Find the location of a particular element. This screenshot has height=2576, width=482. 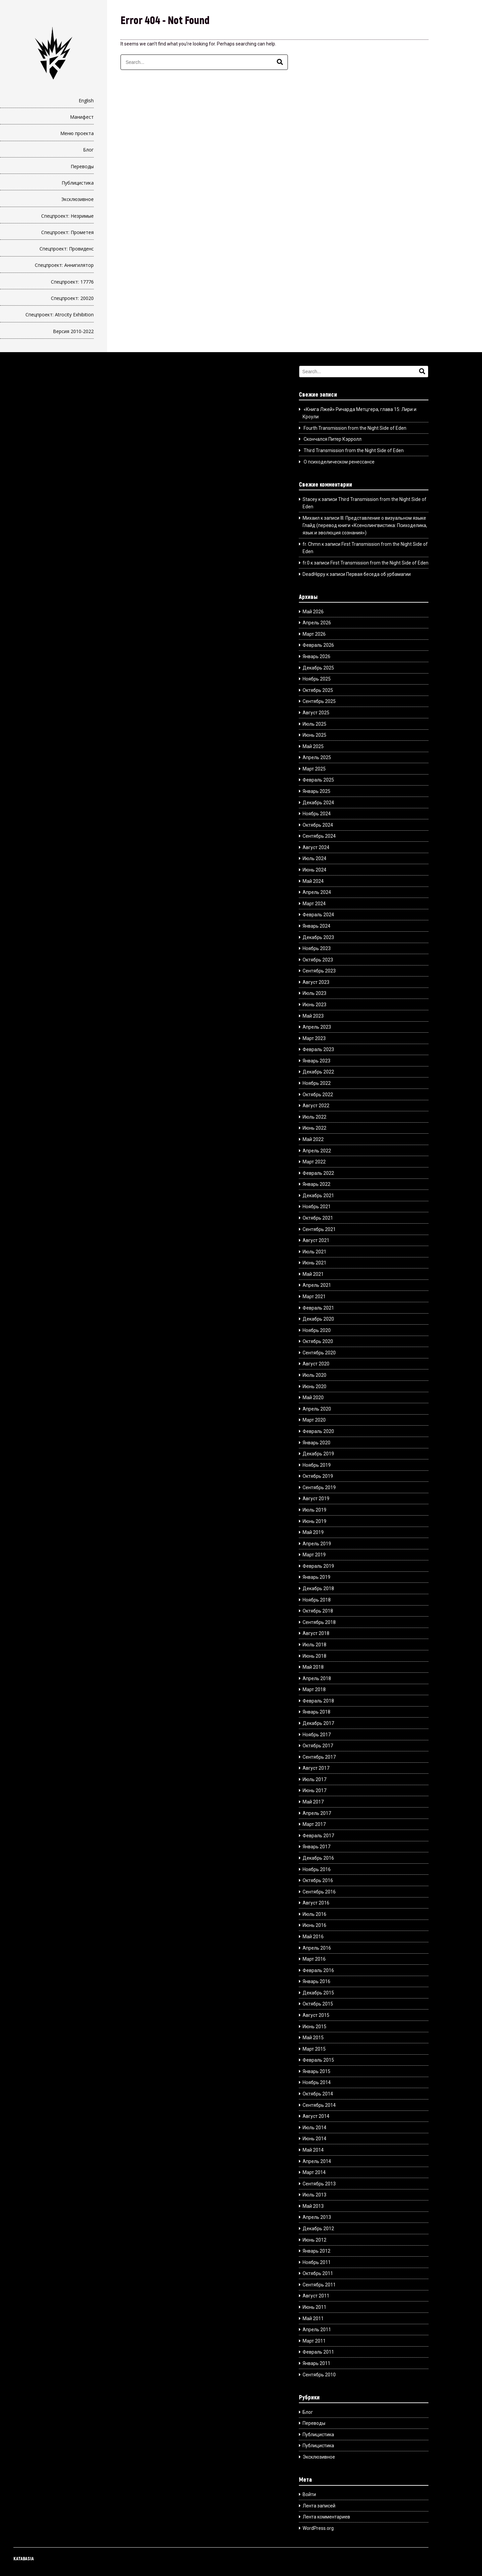

Ноябрь 2021 is located at coordinates (317, 1206).